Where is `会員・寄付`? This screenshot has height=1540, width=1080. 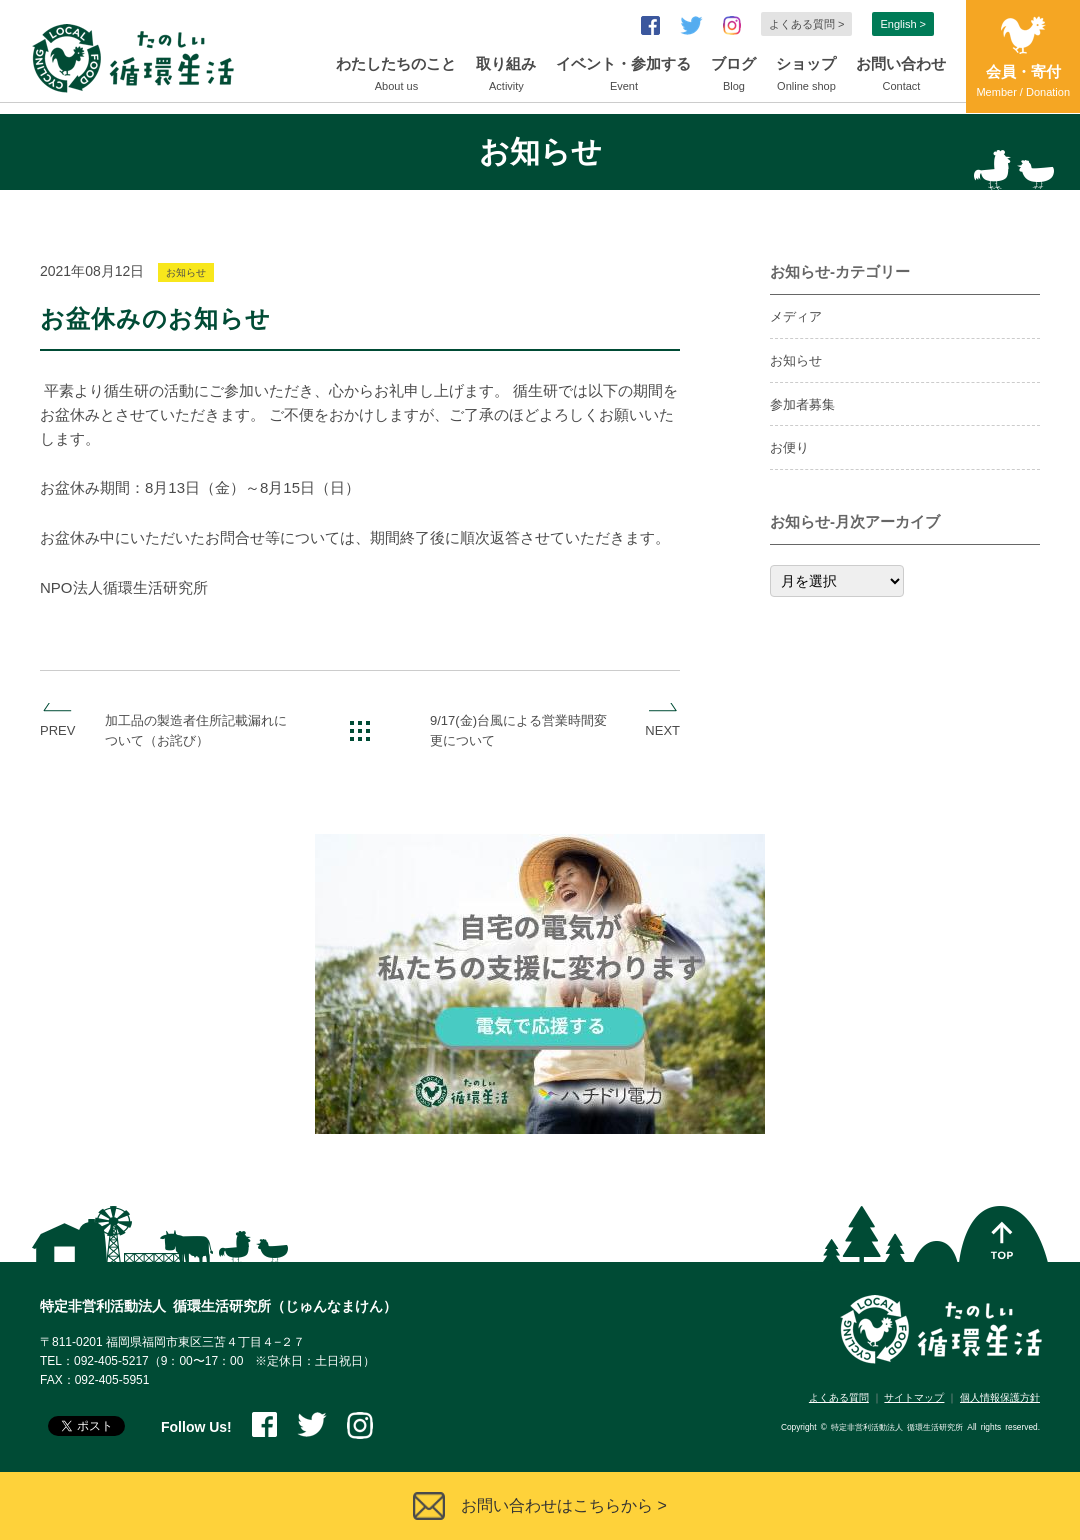 会員・寄付 is located at coordinates (1023, 82).